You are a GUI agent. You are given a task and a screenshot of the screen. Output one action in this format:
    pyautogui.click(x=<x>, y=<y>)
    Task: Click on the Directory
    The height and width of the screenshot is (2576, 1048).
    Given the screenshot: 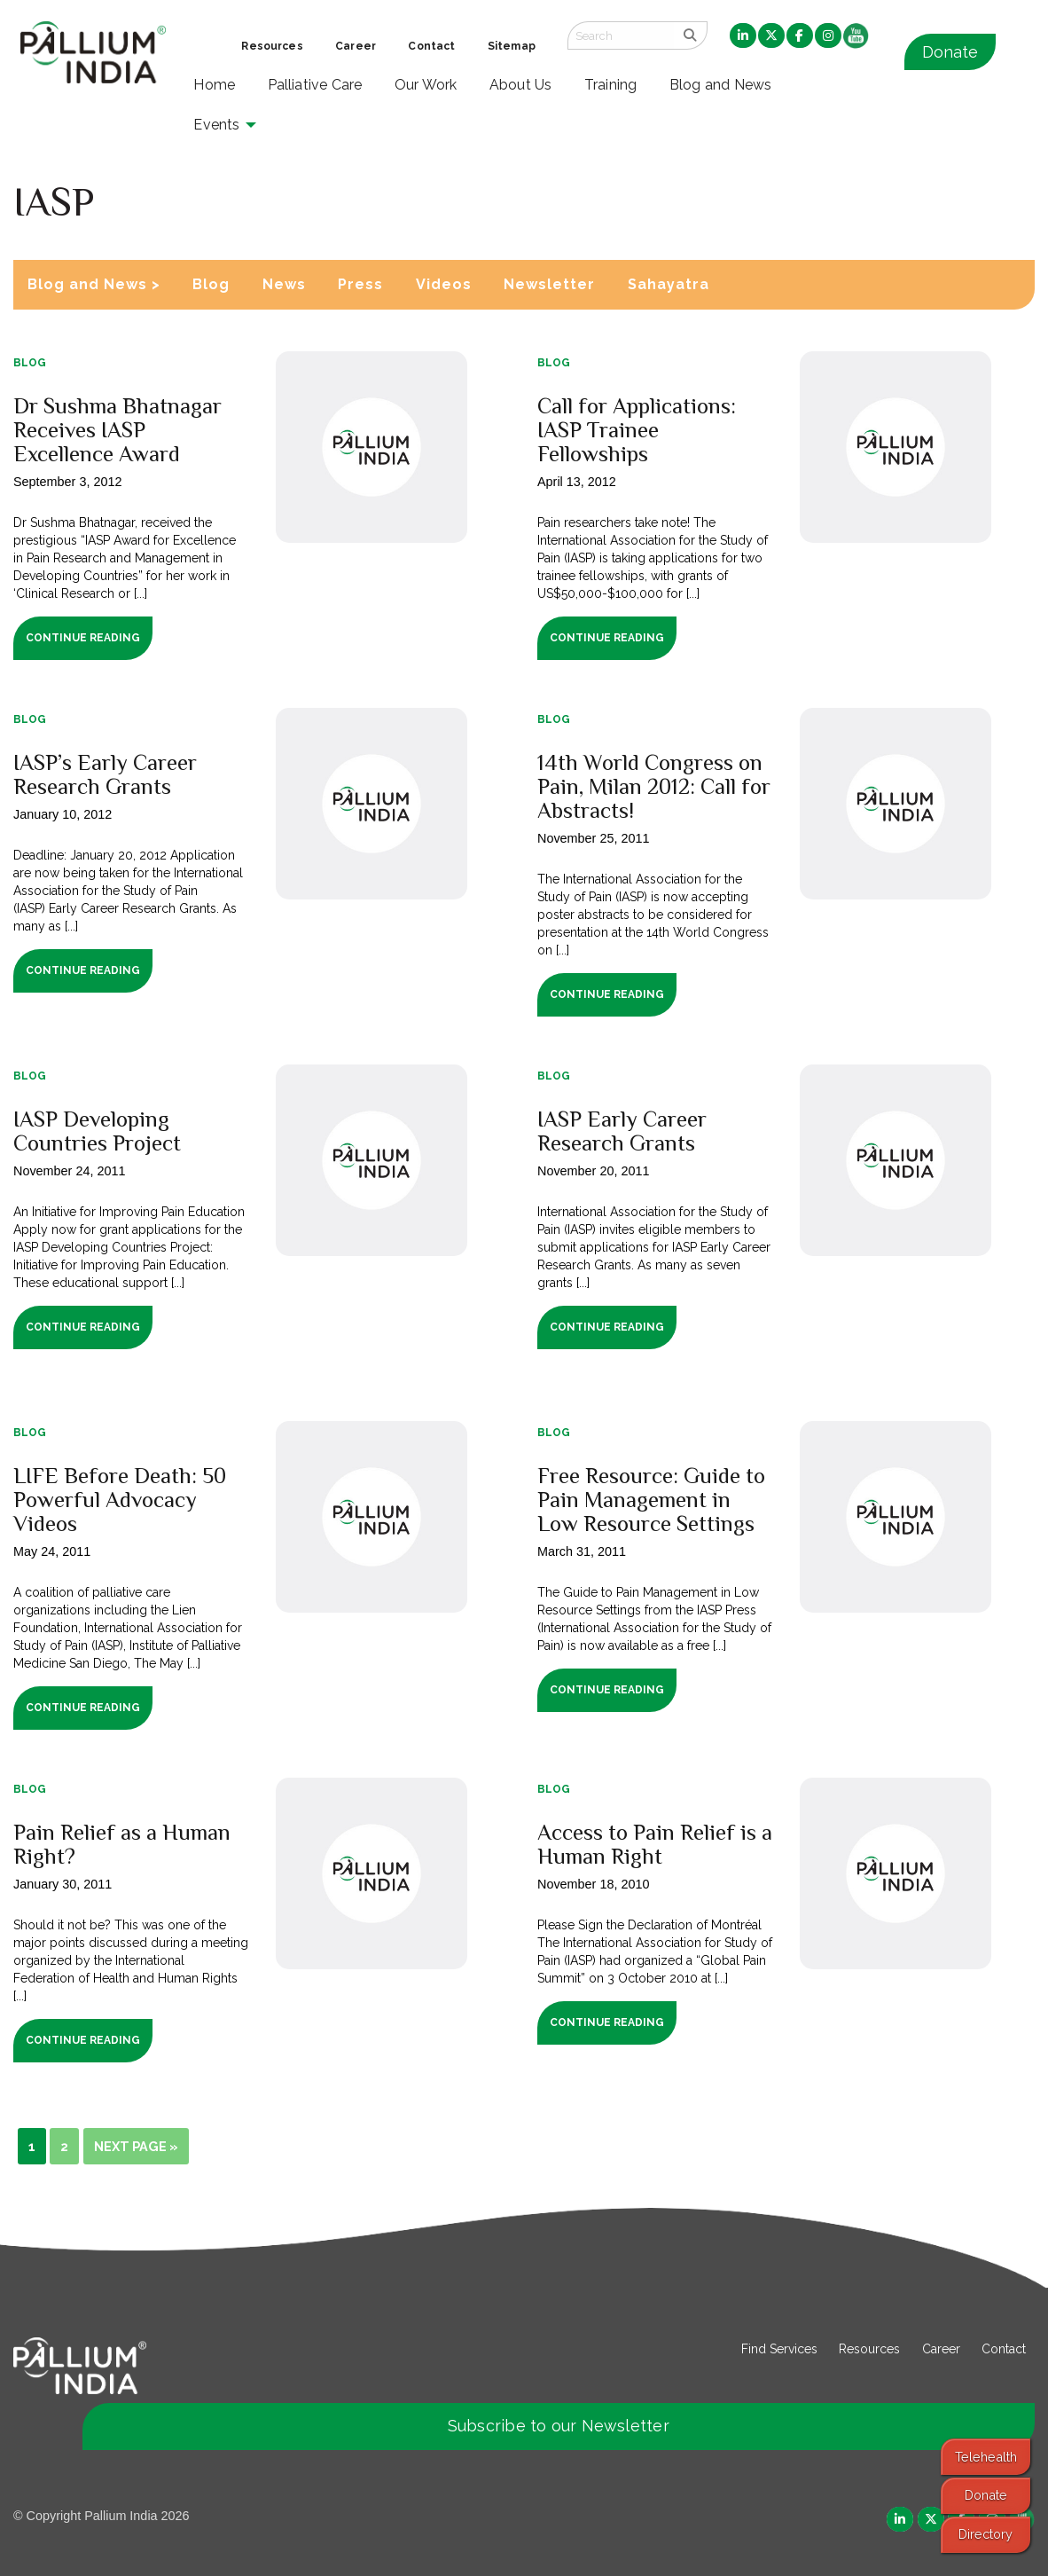 What is the action you would take?
    pyautogui.click(x=985, y=2533)
    